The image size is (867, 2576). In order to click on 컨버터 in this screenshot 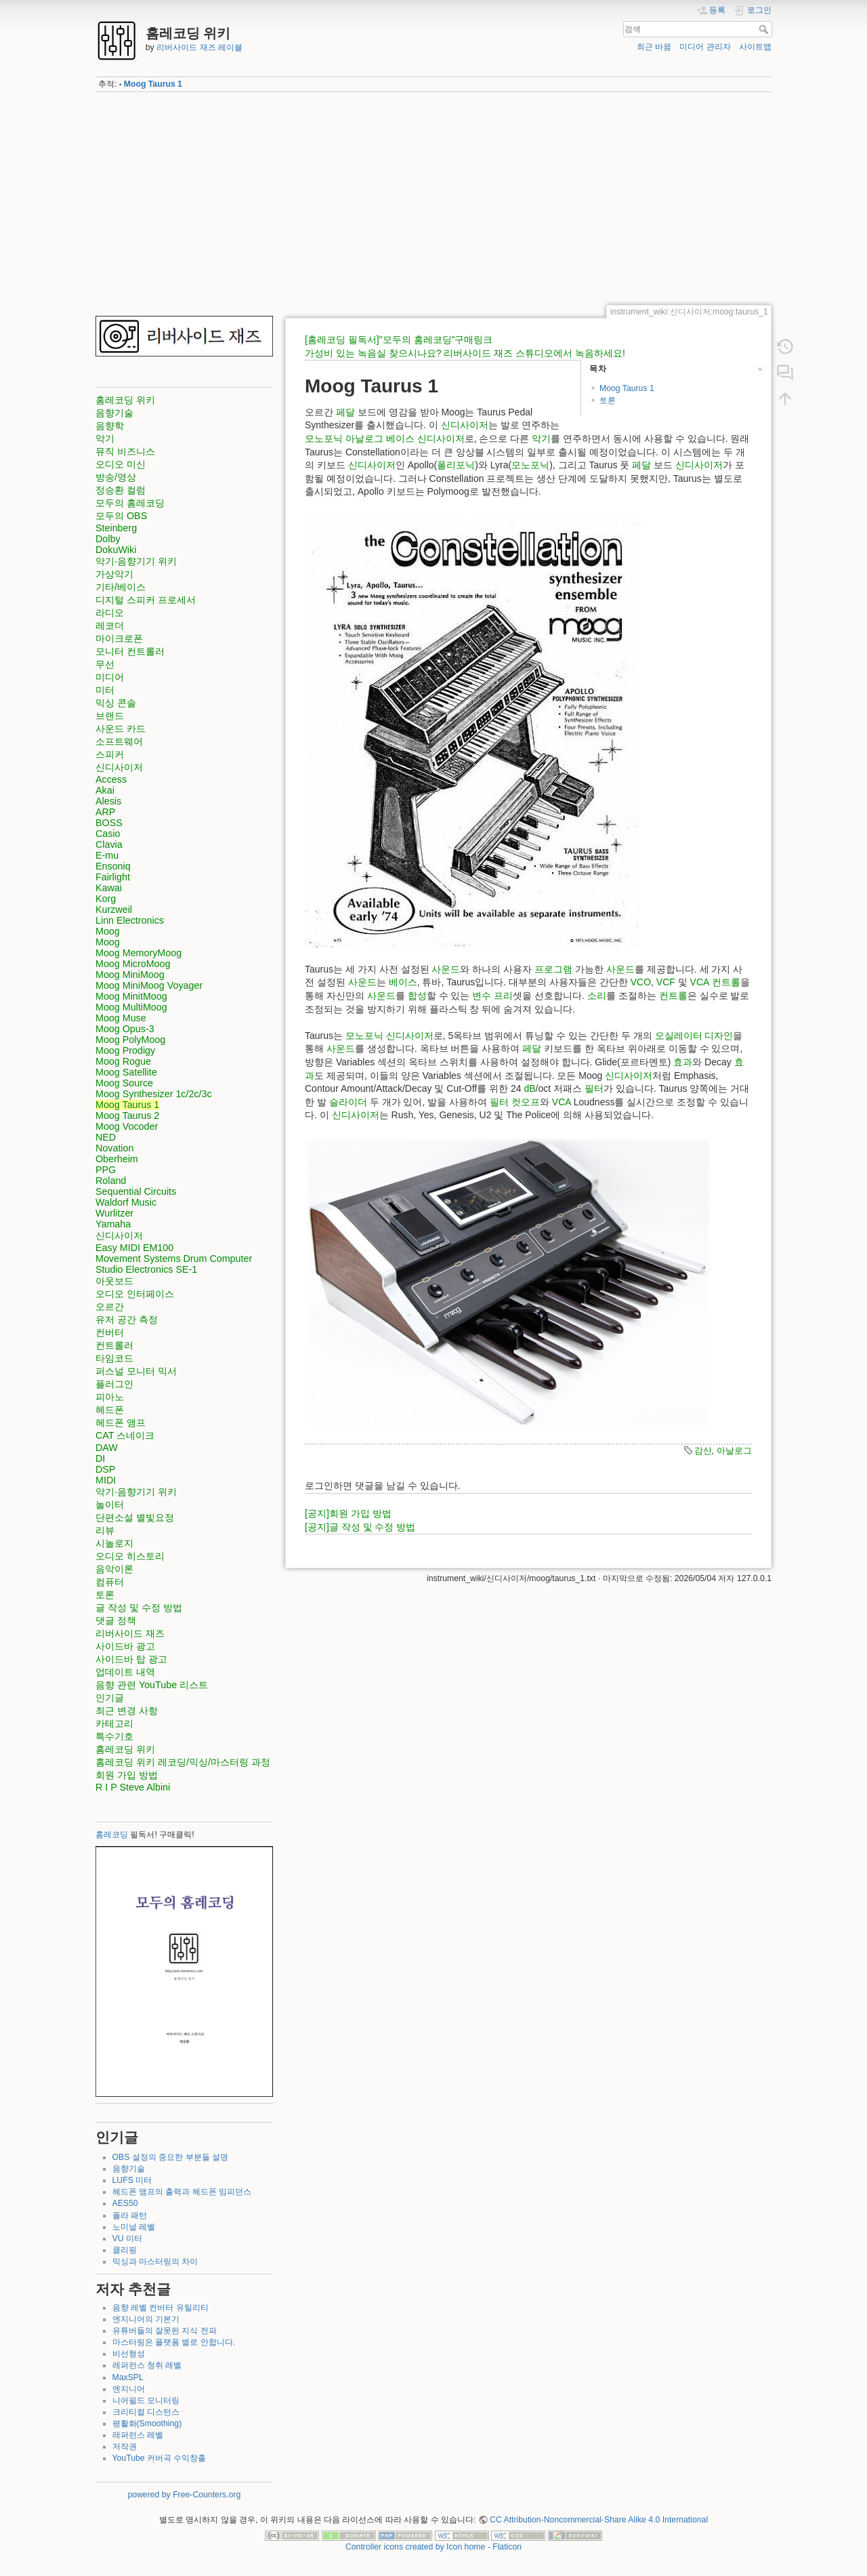, I will do `click(110, 1332)`.